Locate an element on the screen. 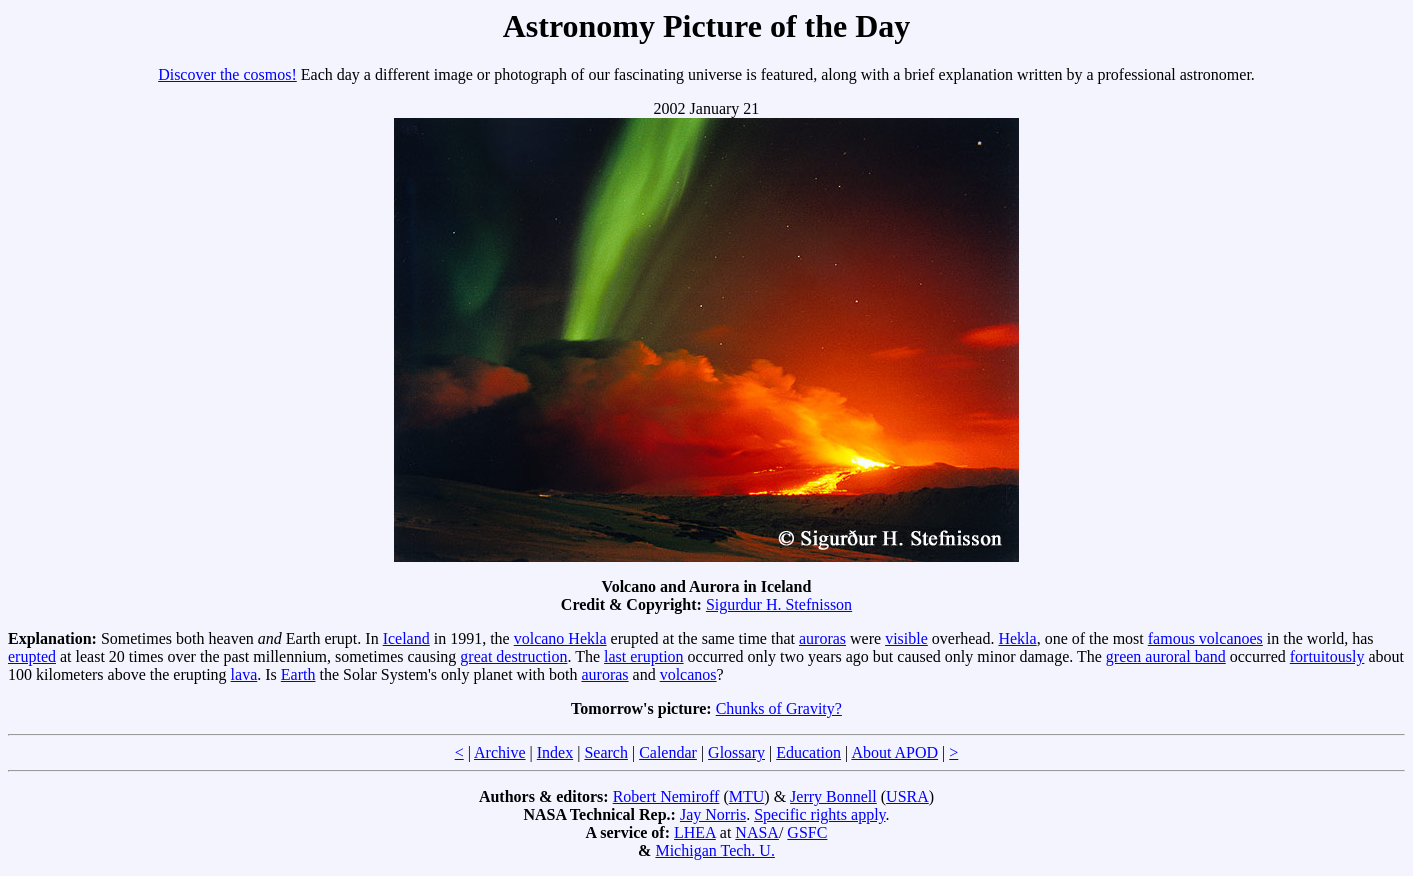  NASA is located at coordinates (757, 832).